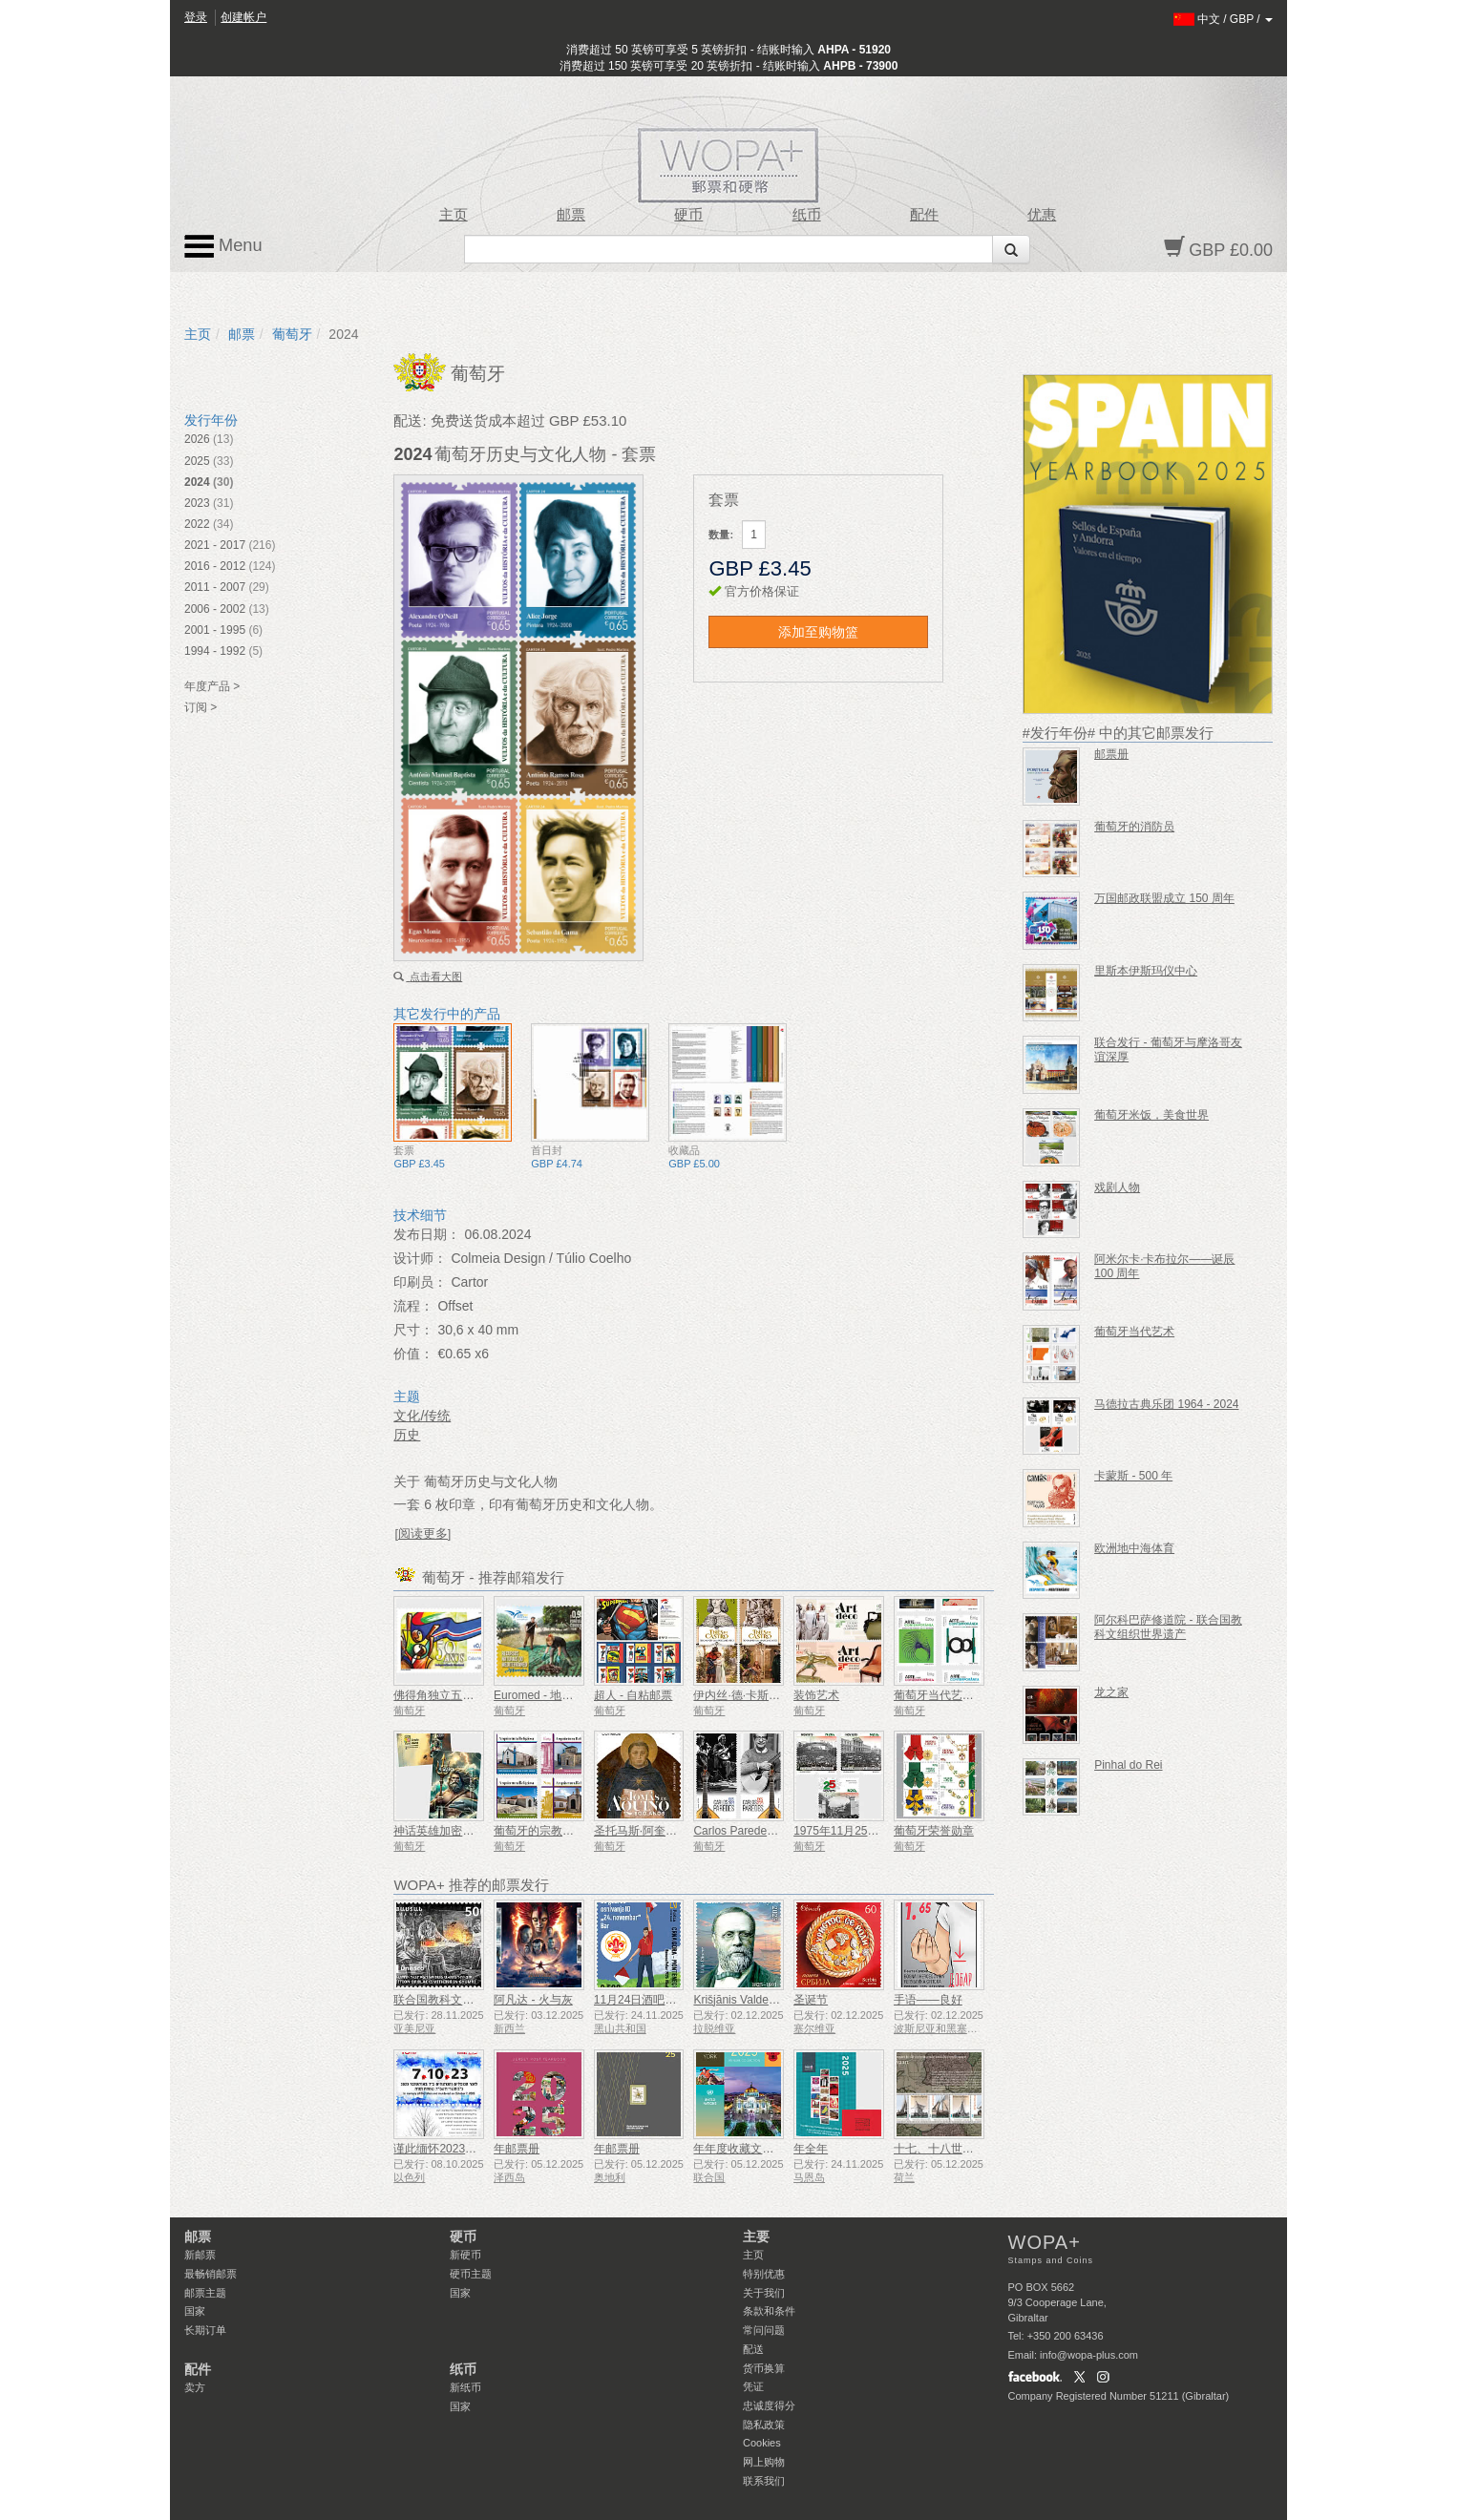 This screenshot has width=1457, height=2520. What do you see at coordinates (426, 1234) in the screenshot?
I see `发布日期：` at bounding box center [426, 1234].